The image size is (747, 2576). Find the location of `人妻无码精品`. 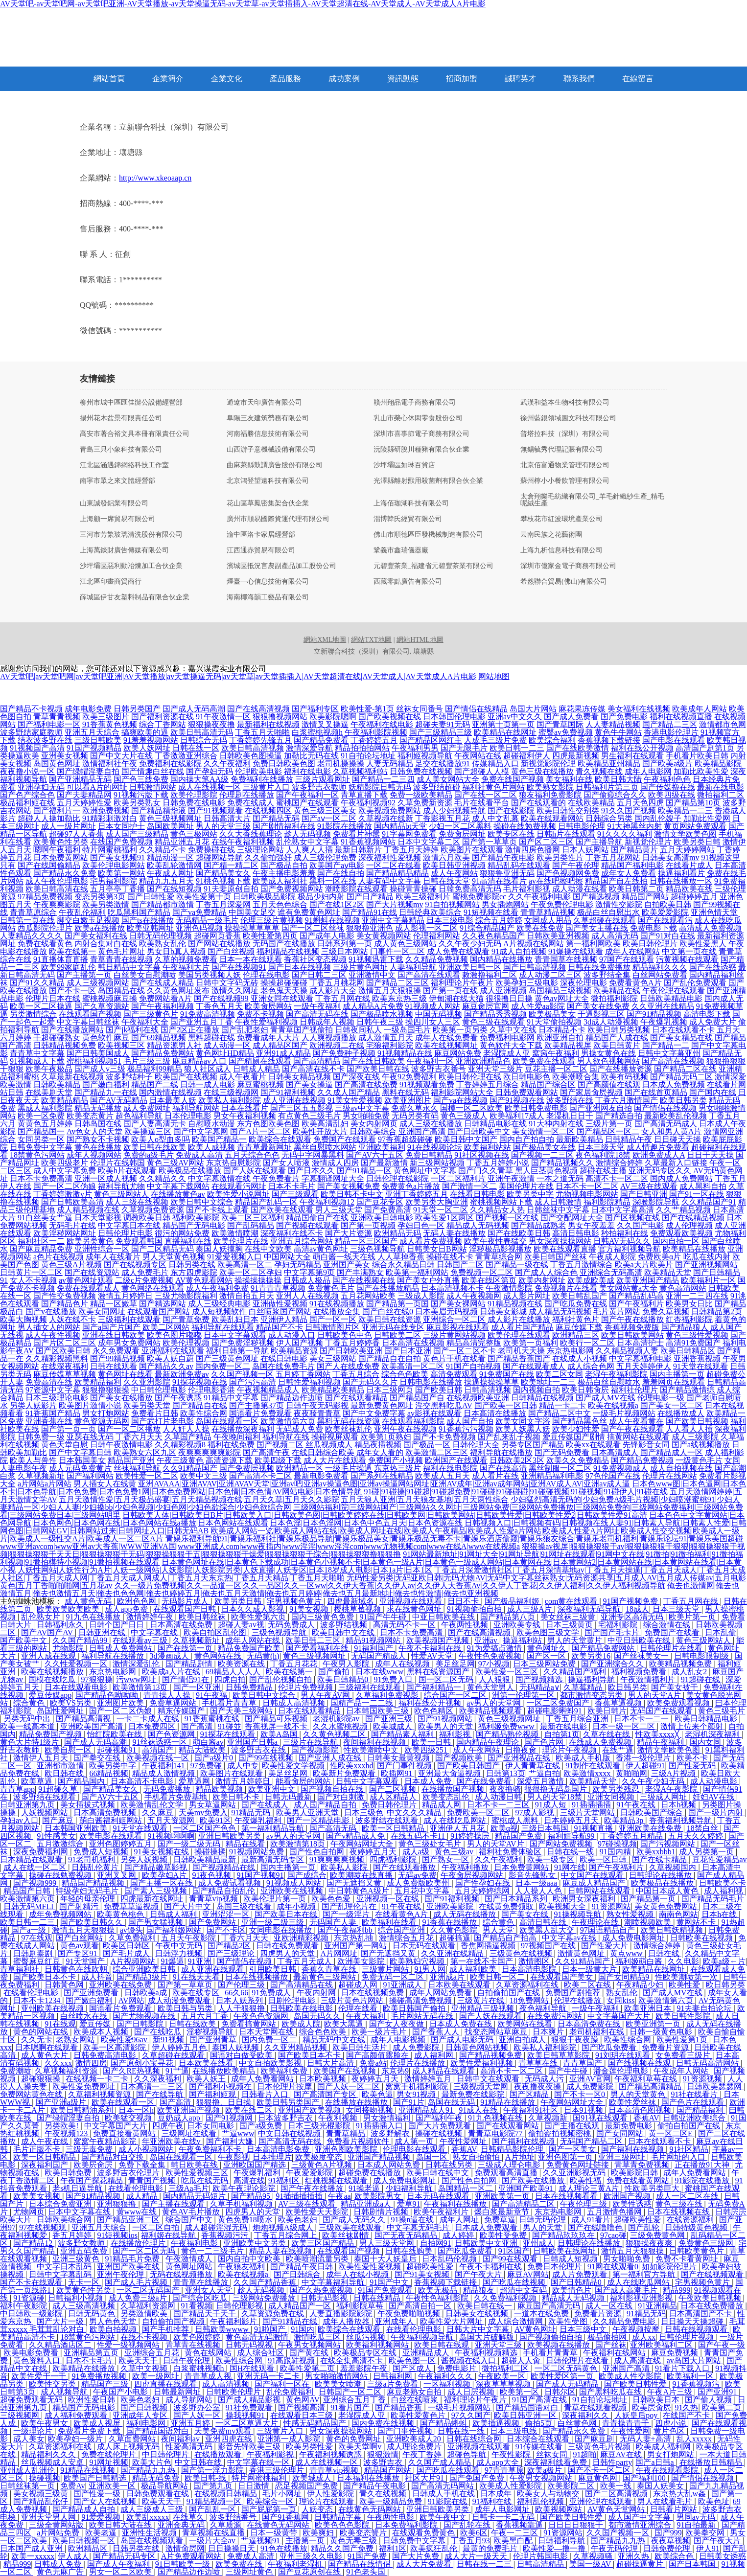

人妻无码精品 is located at coordinates (389, 763).